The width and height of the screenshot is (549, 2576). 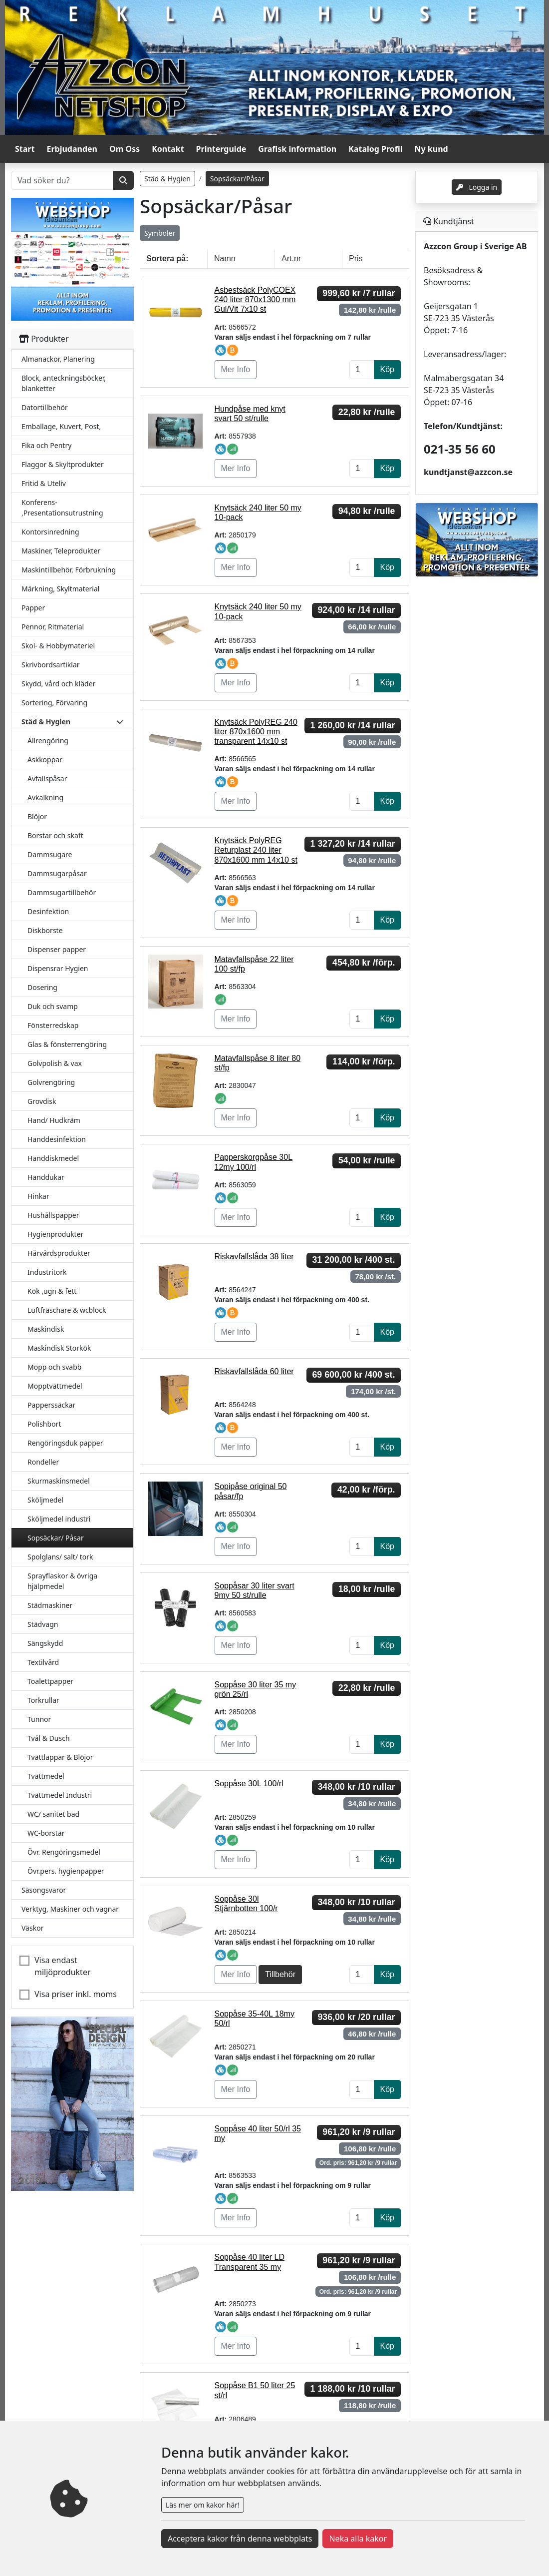 I want to click on Borstar och skaft, so click(x=55, y=835).